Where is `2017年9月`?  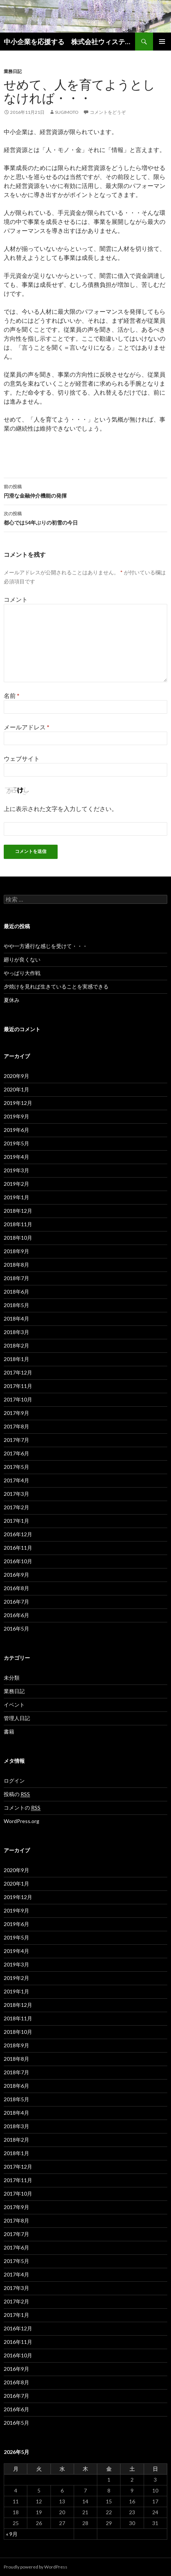 2017年9月 is located at coordinates (16, 1413).